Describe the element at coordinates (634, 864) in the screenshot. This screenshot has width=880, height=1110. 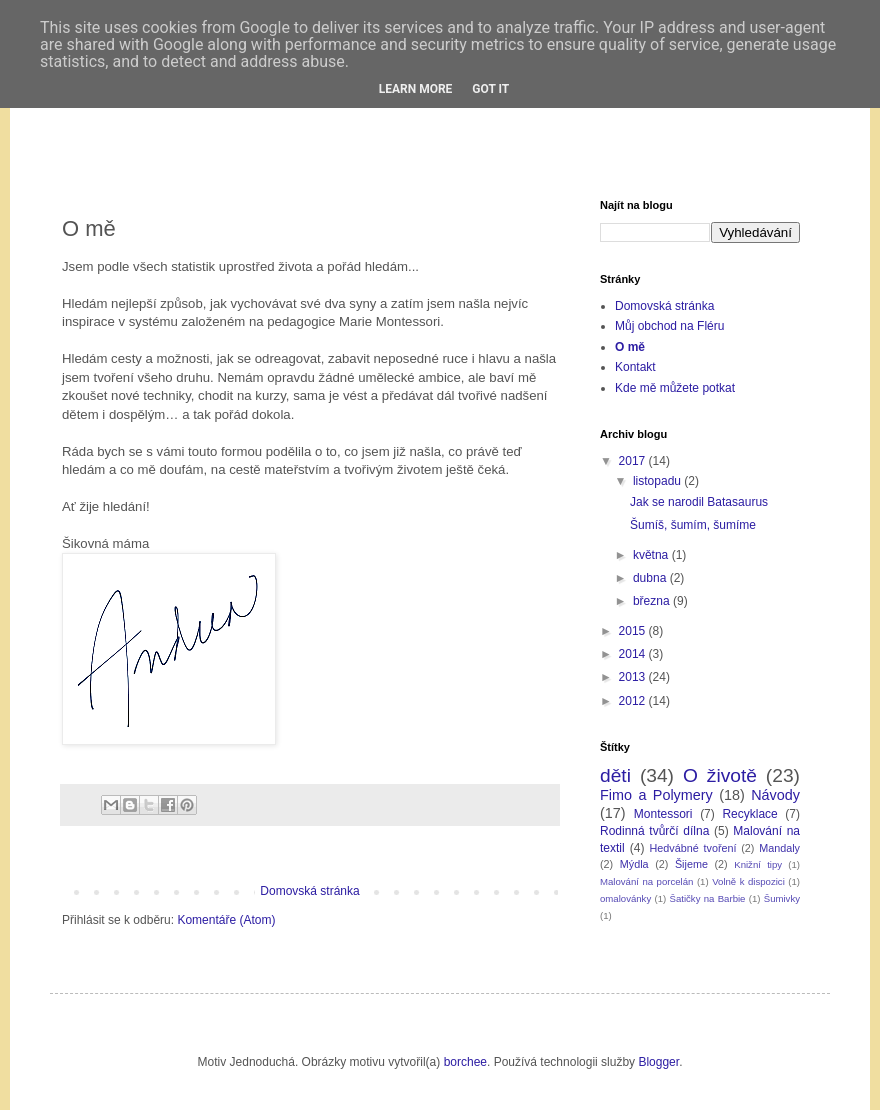
I see `Mýdla` at that location.